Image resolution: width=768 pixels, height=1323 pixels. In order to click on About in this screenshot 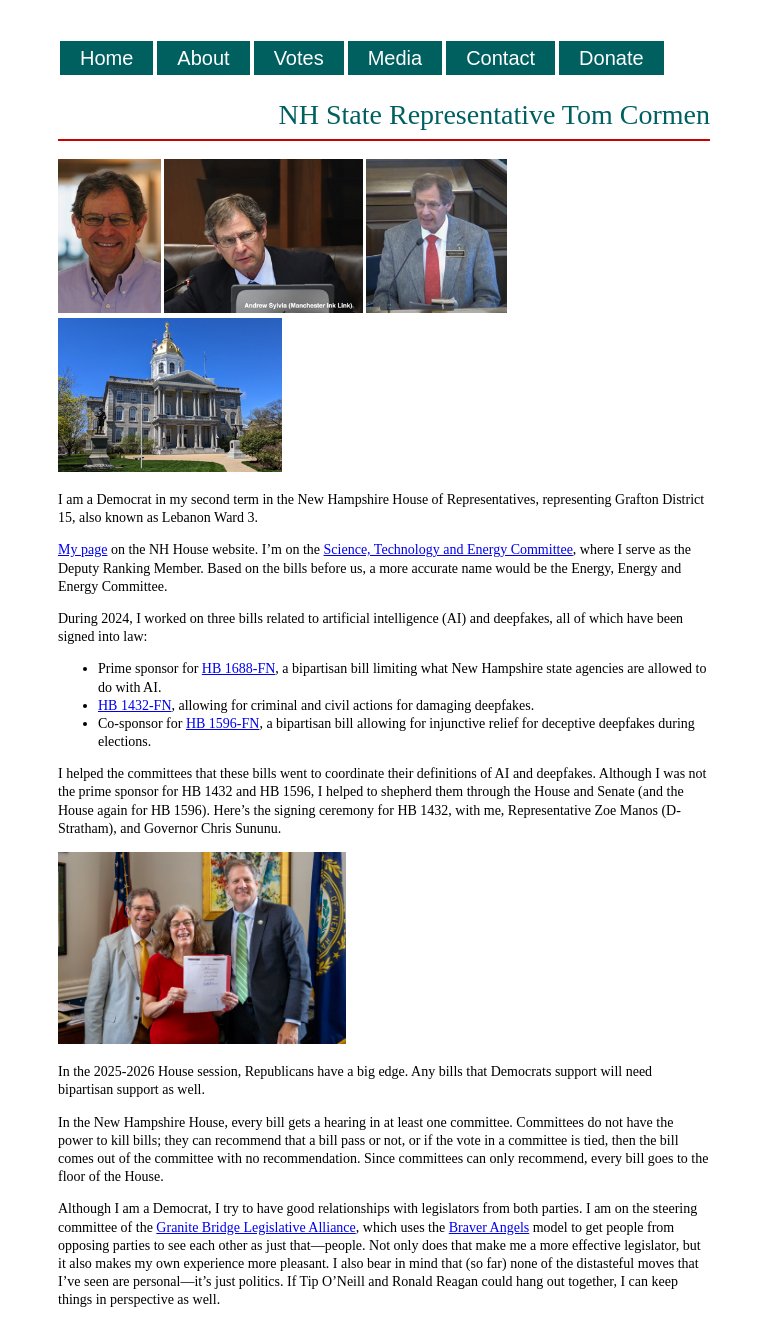, I will do `click(203, 58)`.